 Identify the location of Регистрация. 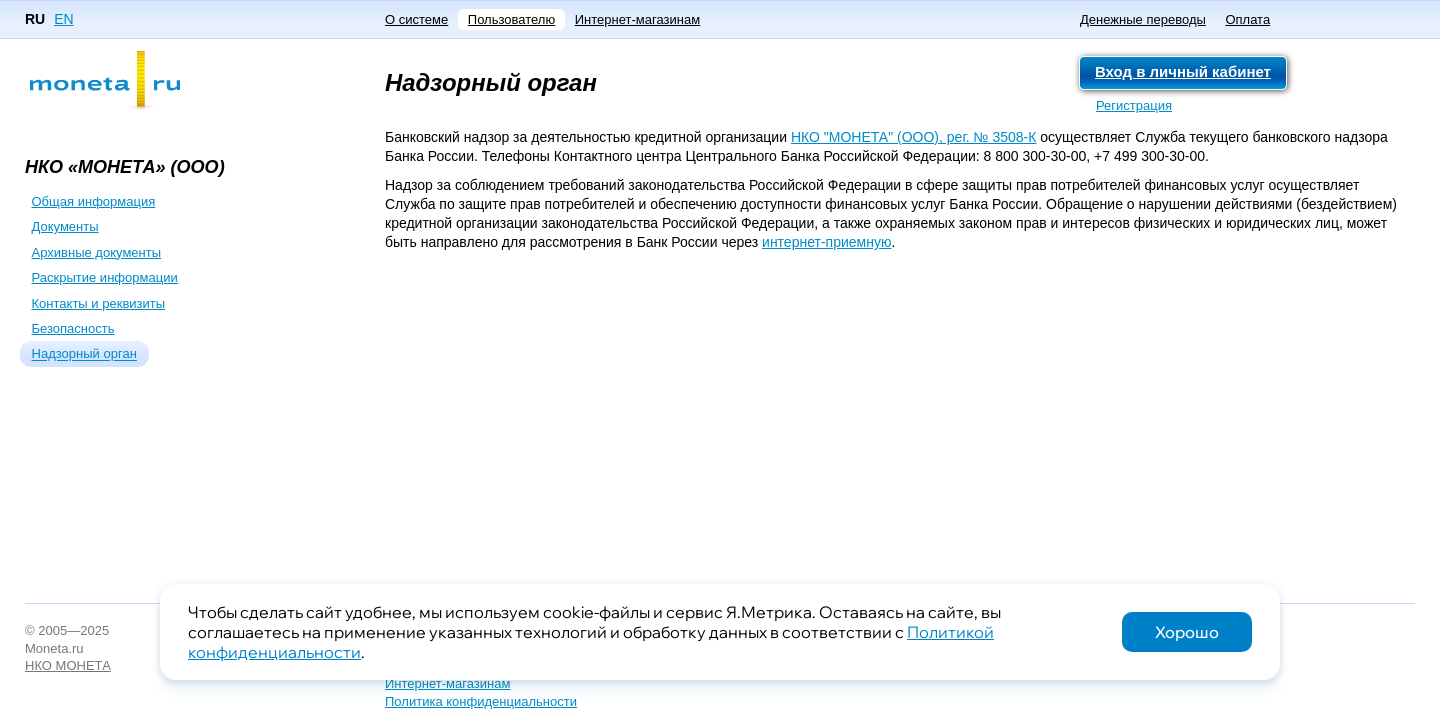
(1134, 105).